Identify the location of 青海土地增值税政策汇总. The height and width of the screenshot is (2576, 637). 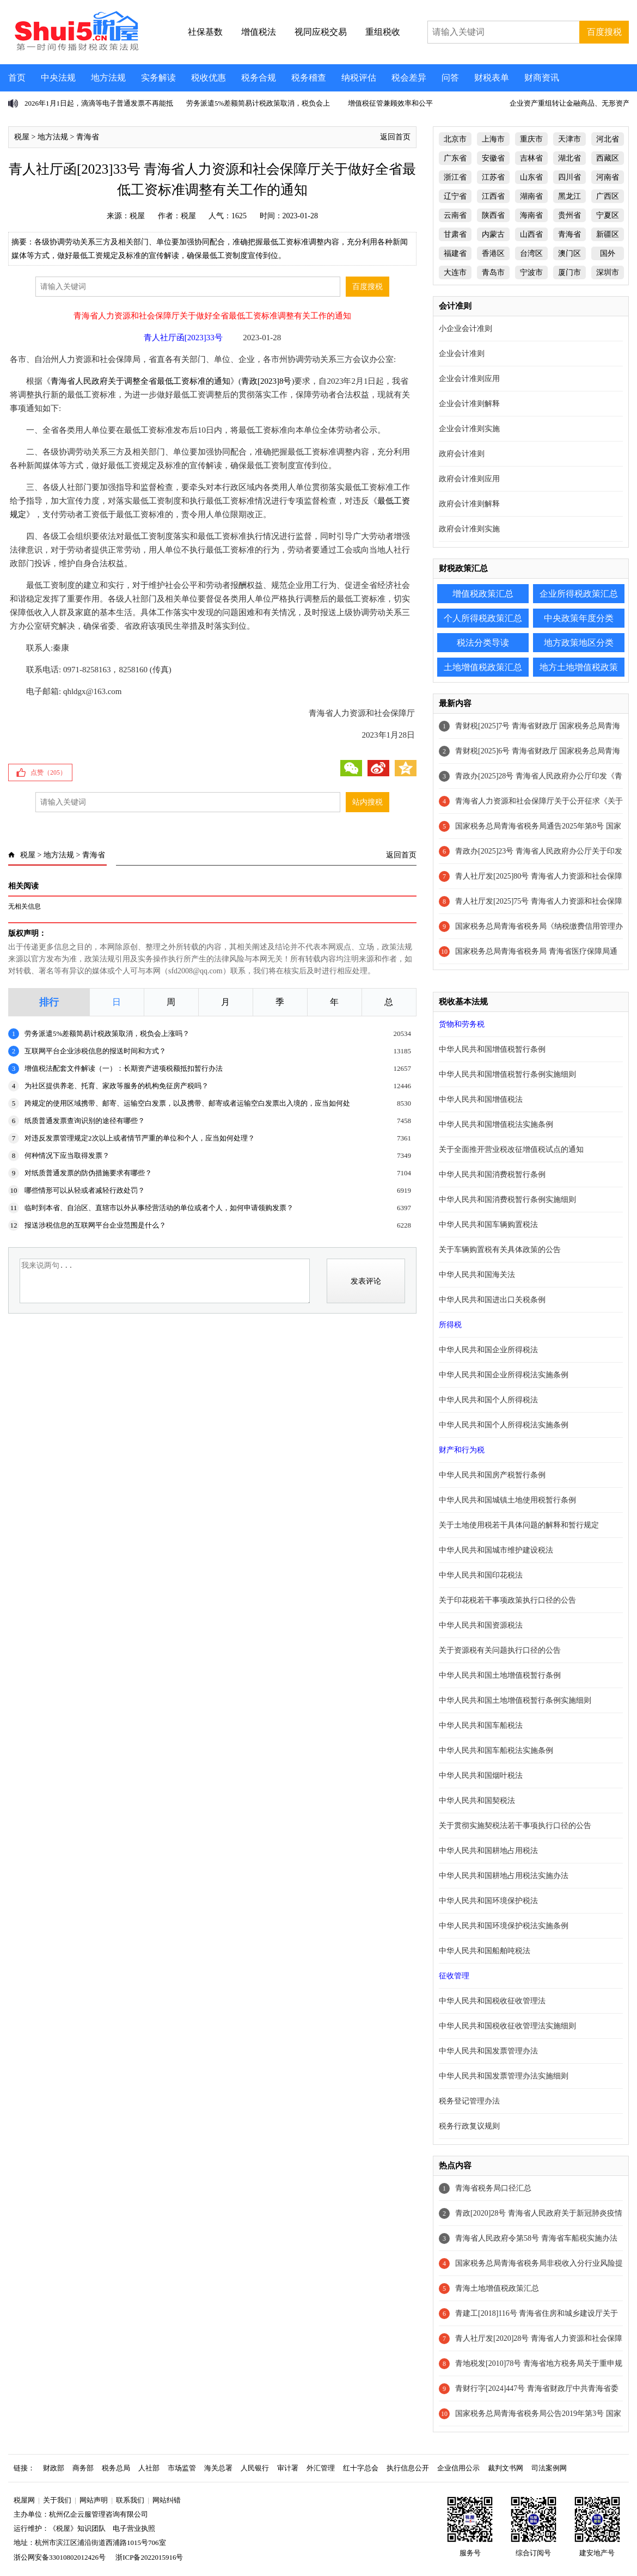
(497, 2288).